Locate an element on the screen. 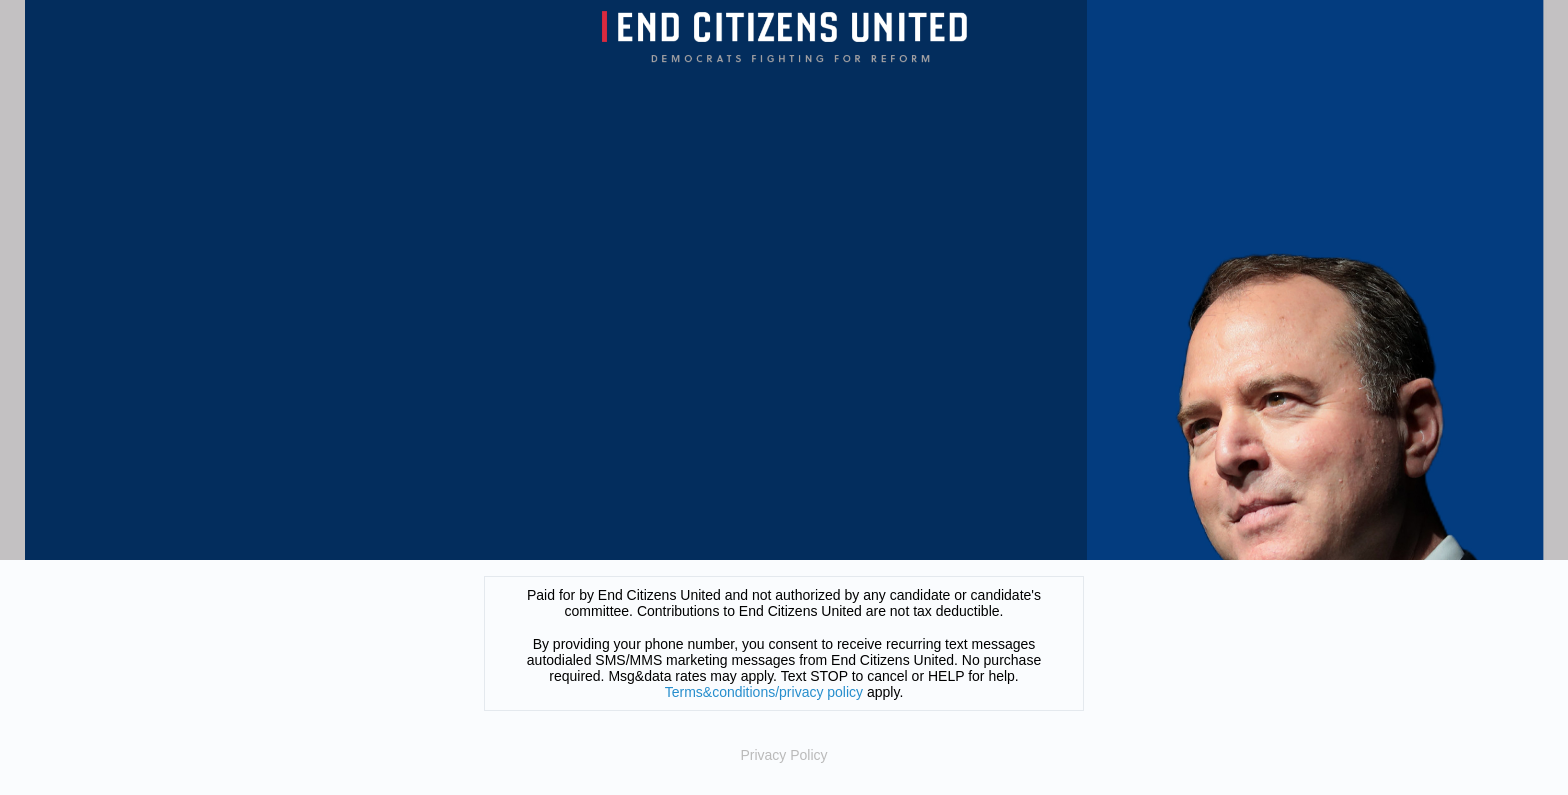  Terms&conditions/privacy policy is located at coordinates (764, 692).